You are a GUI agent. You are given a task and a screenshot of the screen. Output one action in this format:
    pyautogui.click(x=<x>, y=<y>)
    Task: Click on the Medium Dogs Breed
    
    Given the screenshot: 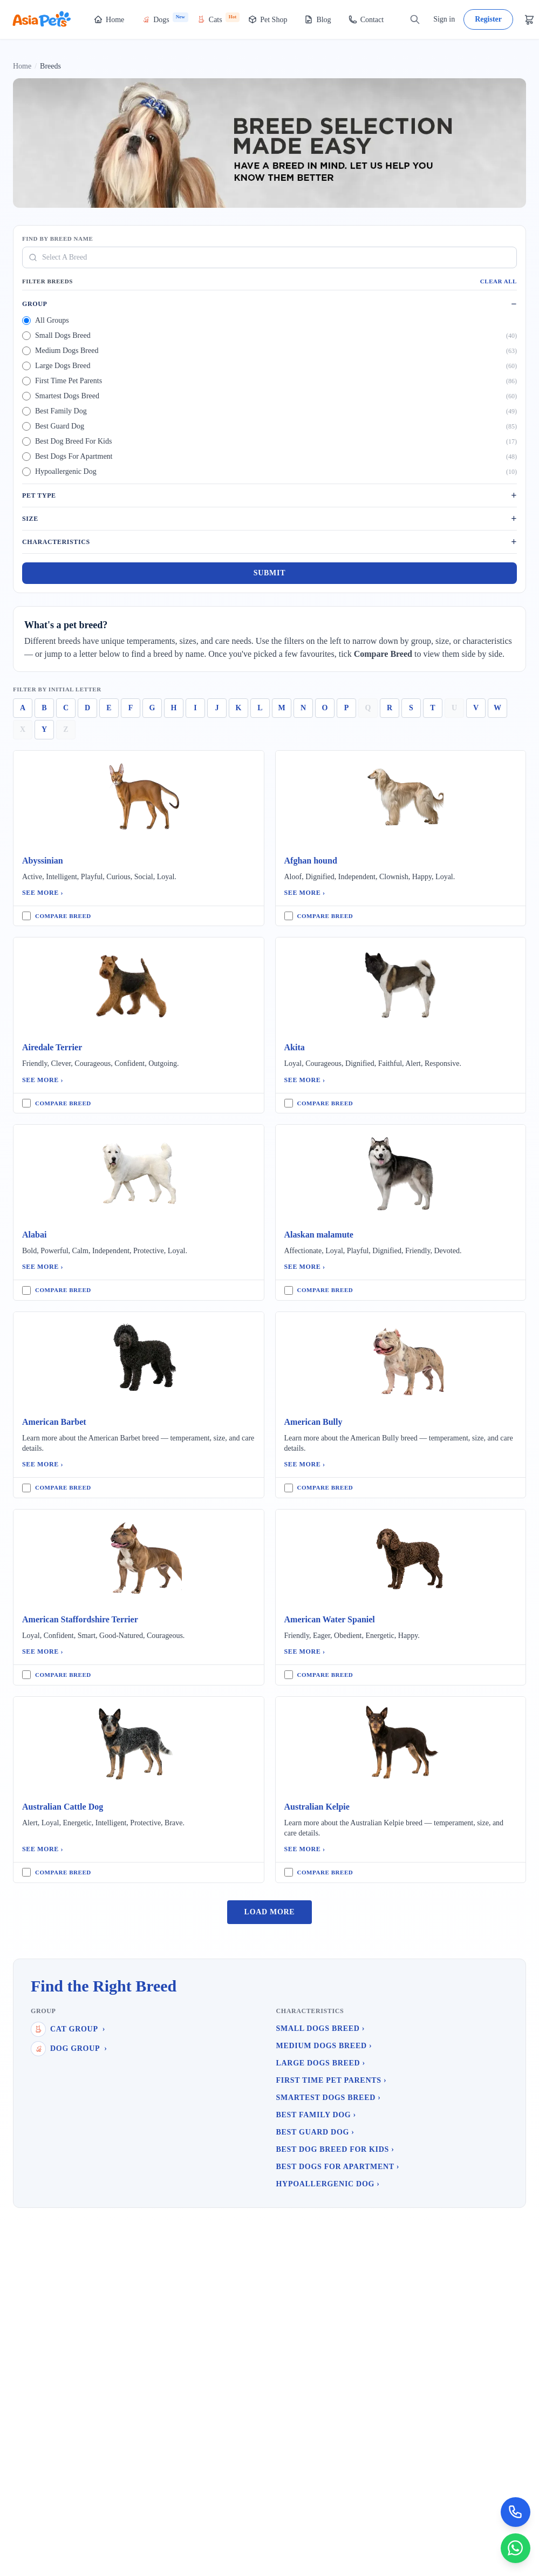 What is the action you would take?
    pyautogui.click(x=324, y=2046)
    